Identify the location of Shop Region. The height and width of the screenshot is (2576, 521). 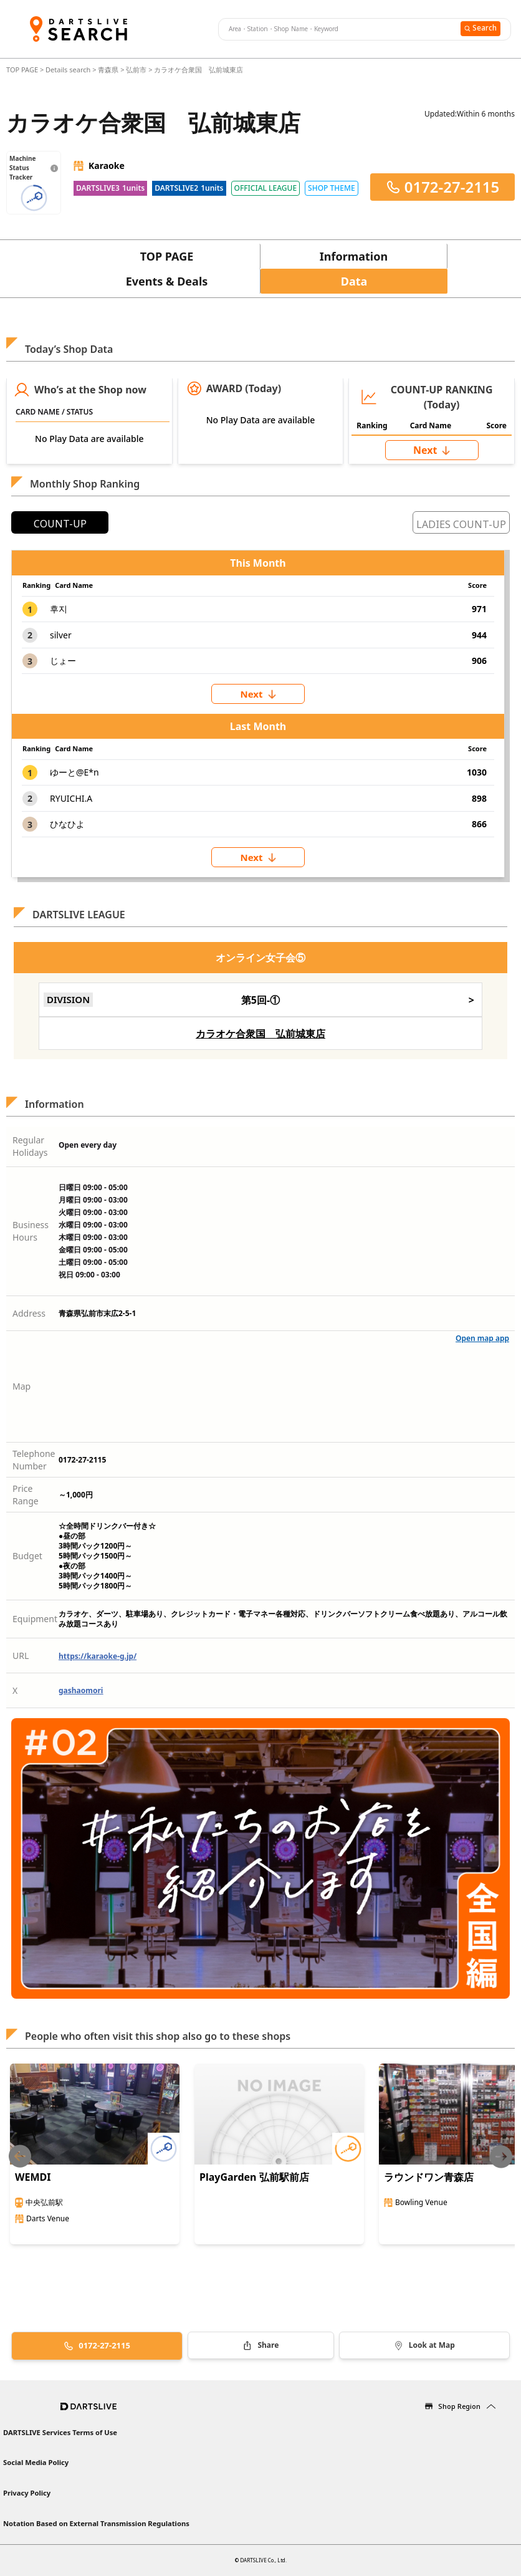
(459, 2406).